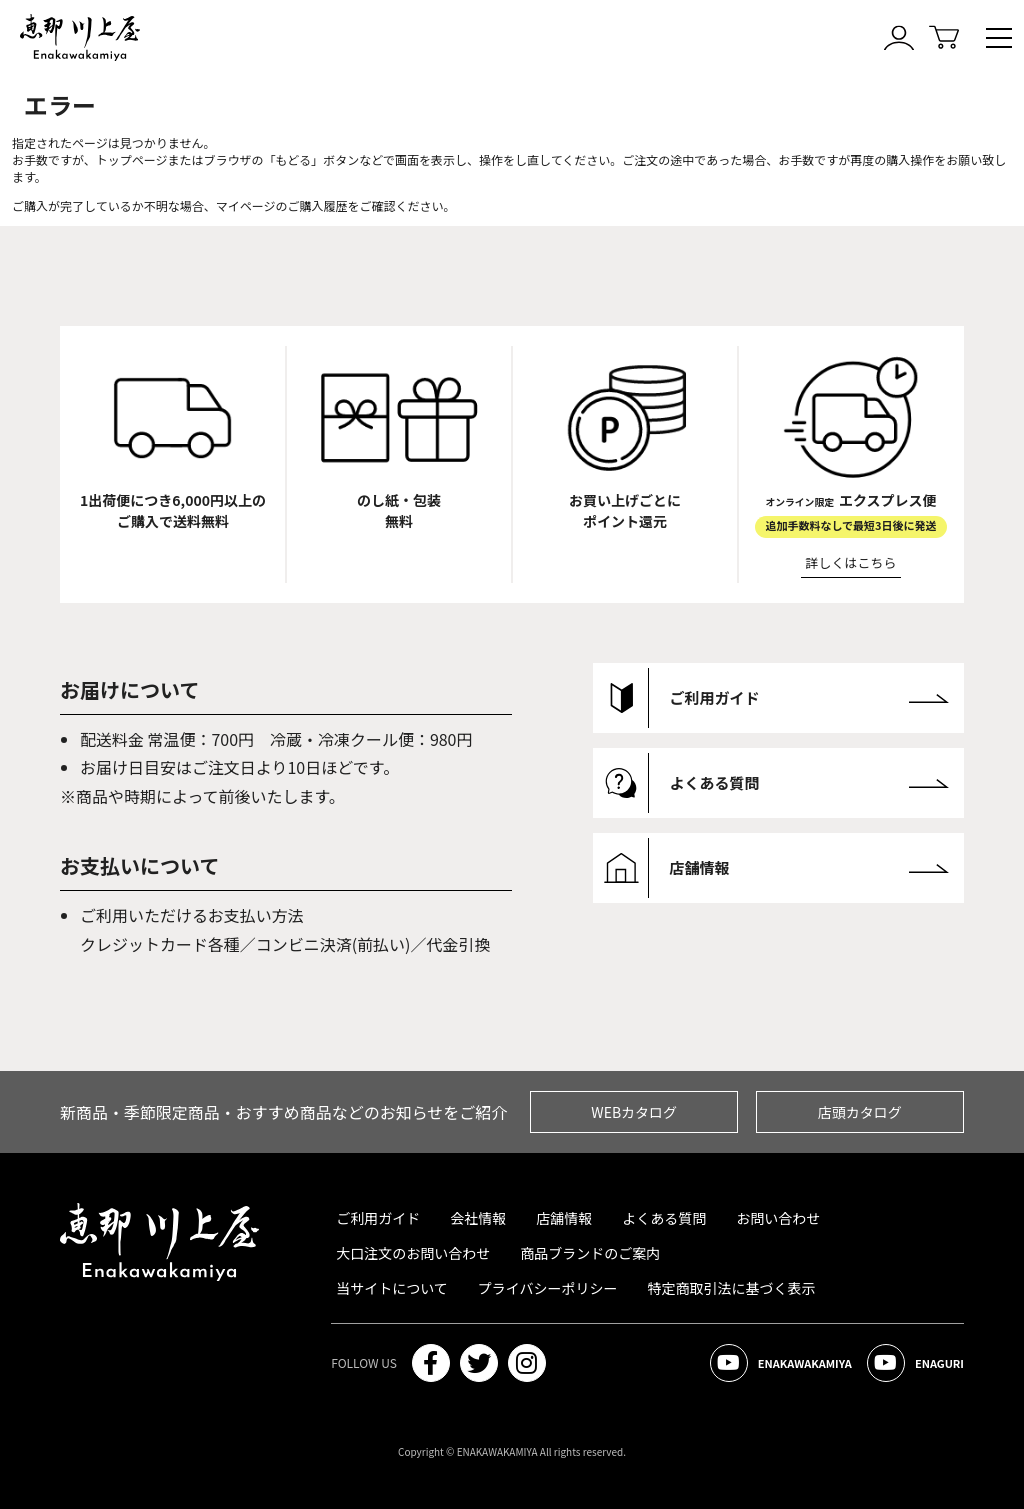 The width and height of the screenshot is (1024, 1509). I want to click on 当サイトについて, so click(392, 1288).